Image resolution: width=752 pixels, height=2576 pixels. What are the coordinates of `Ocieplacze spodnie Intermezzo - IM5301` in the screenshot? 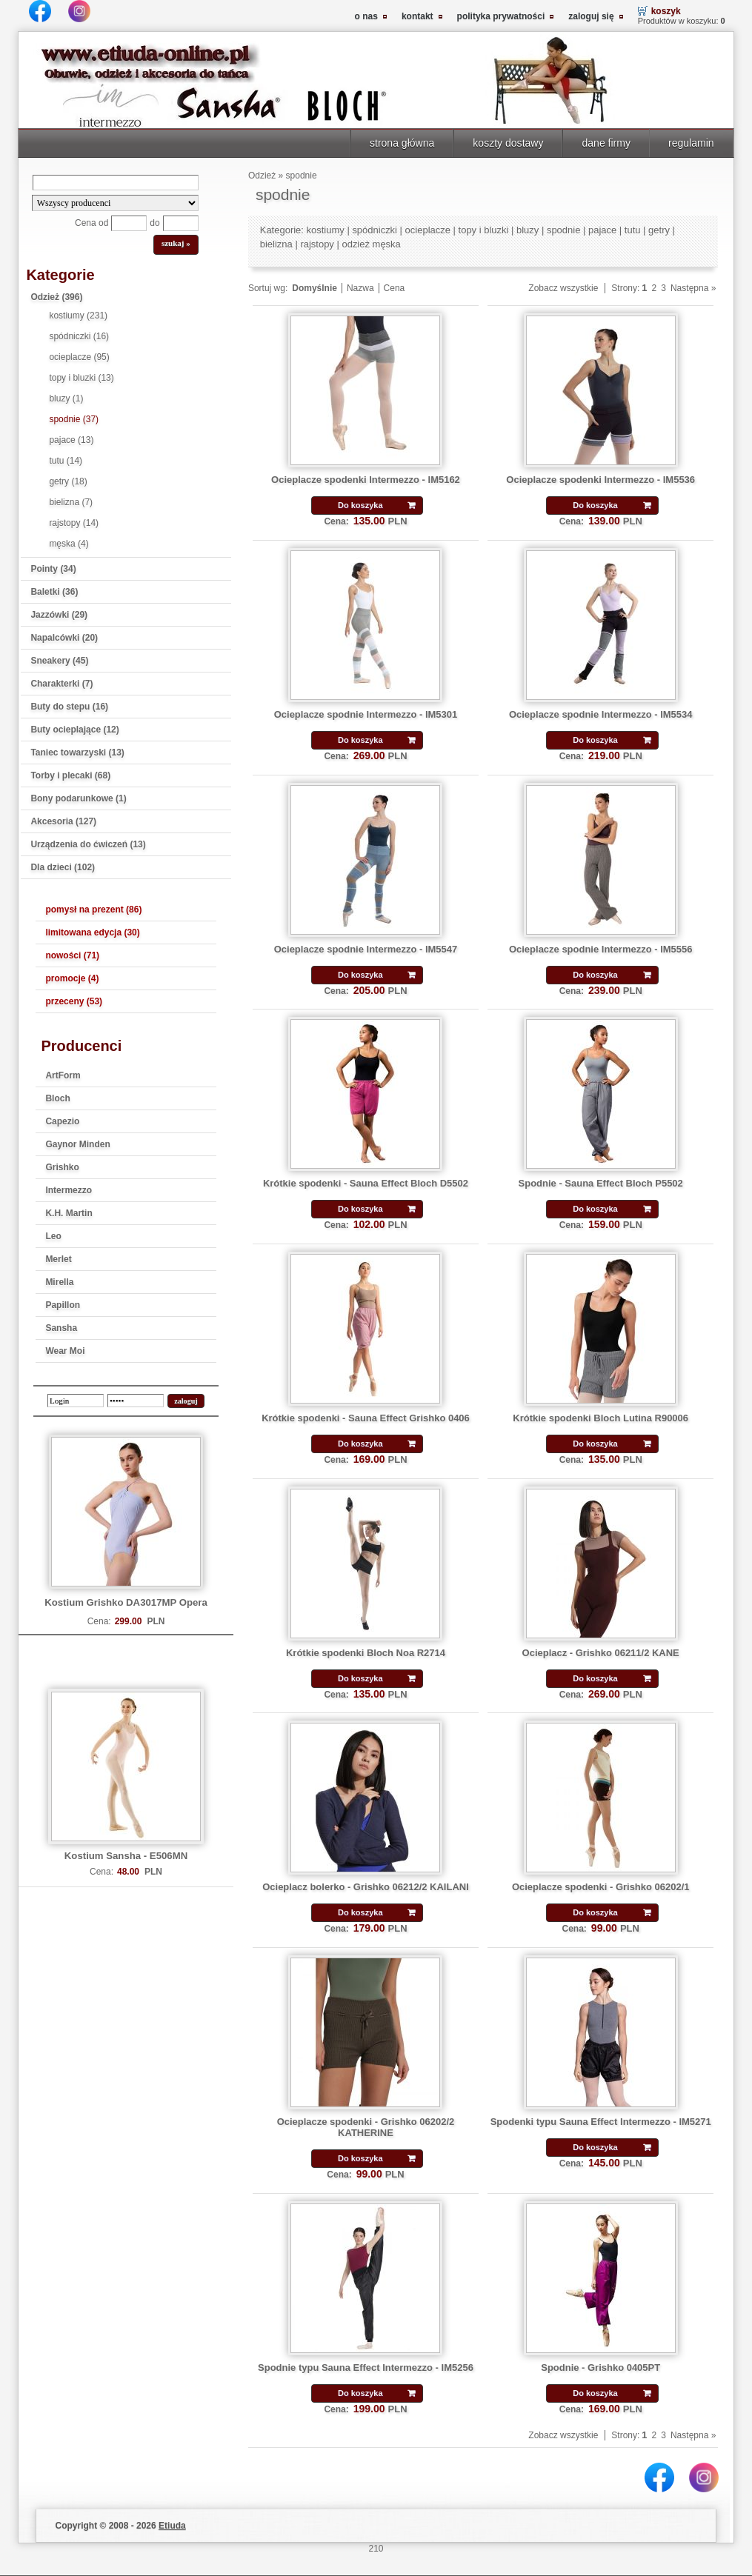 It's located at (366, 714).